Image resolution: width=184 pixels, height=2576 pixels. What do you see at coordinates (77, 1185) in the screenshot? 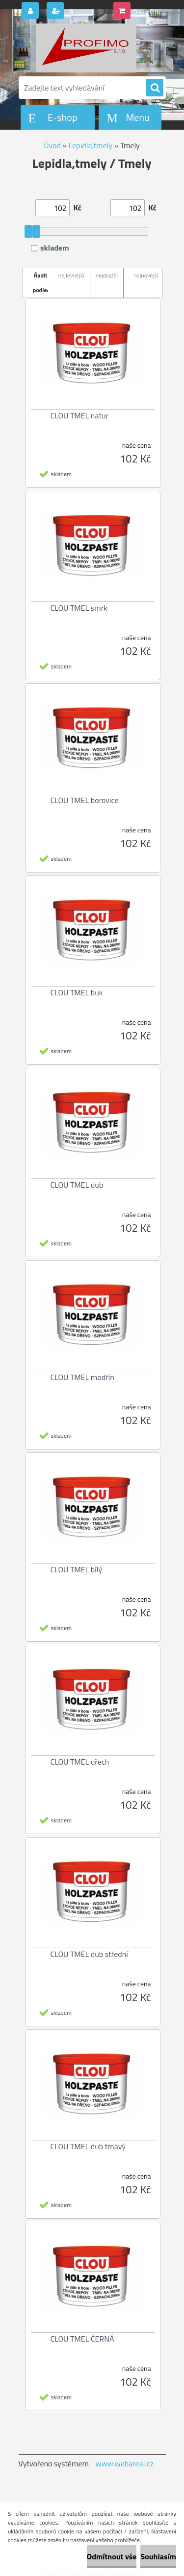
I see `CLOU TMEL dub` at bounding box center [77, 1185].